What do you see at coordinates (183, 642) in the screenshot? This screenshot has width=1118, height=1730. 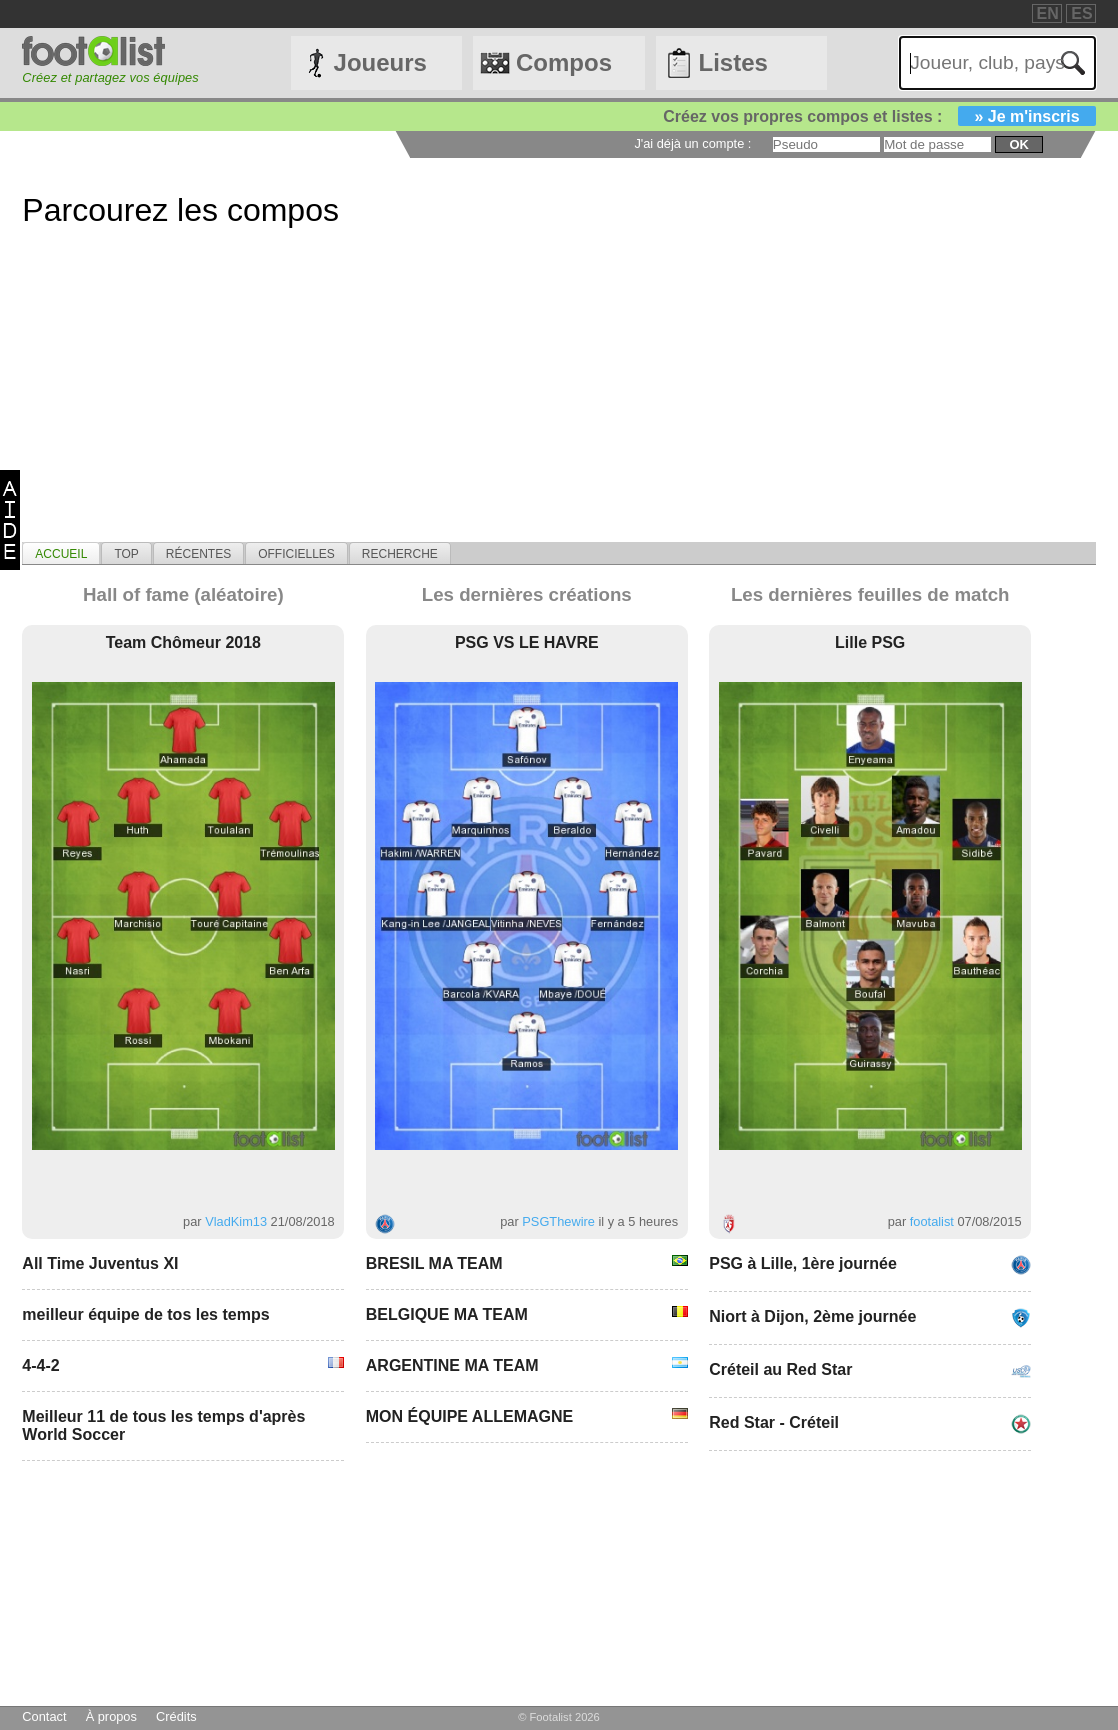 I see `Team Chômeur 2018` at bounding box center [183, 642].